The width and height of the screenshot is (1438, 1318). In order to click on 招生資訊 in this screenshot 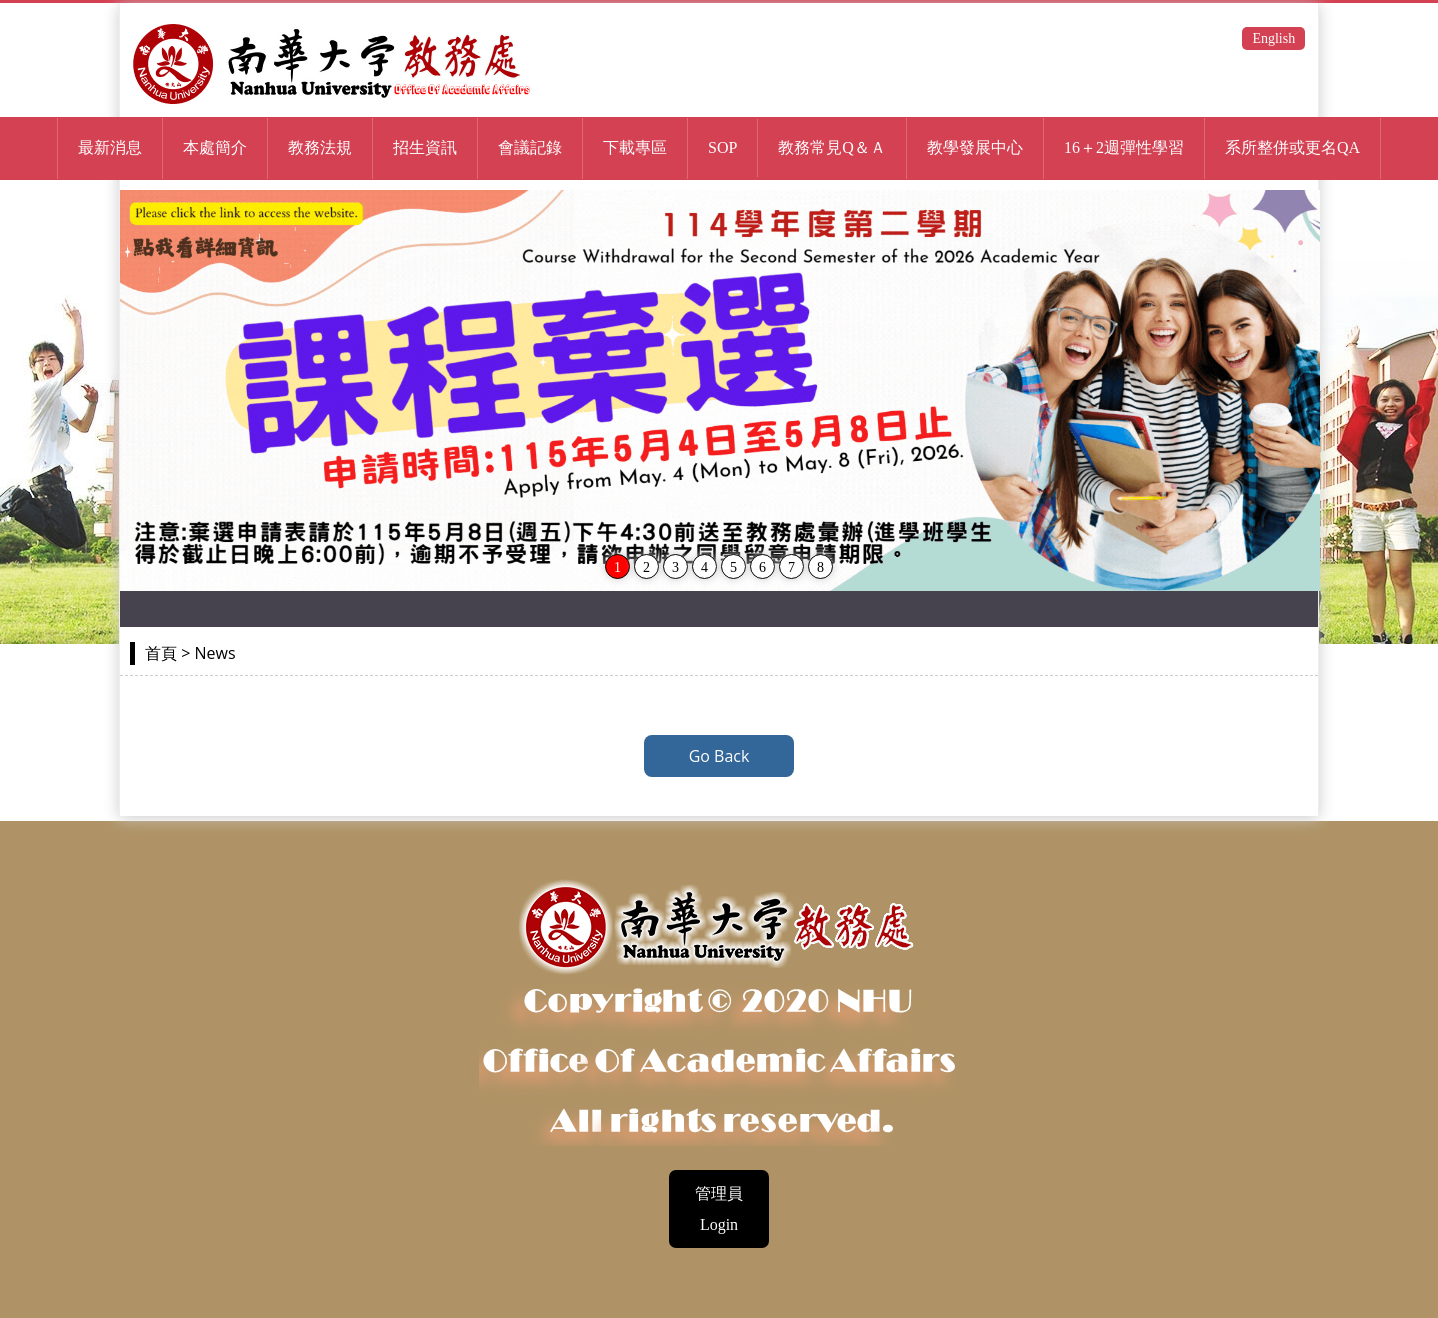, I will do `click(425, 147)`.